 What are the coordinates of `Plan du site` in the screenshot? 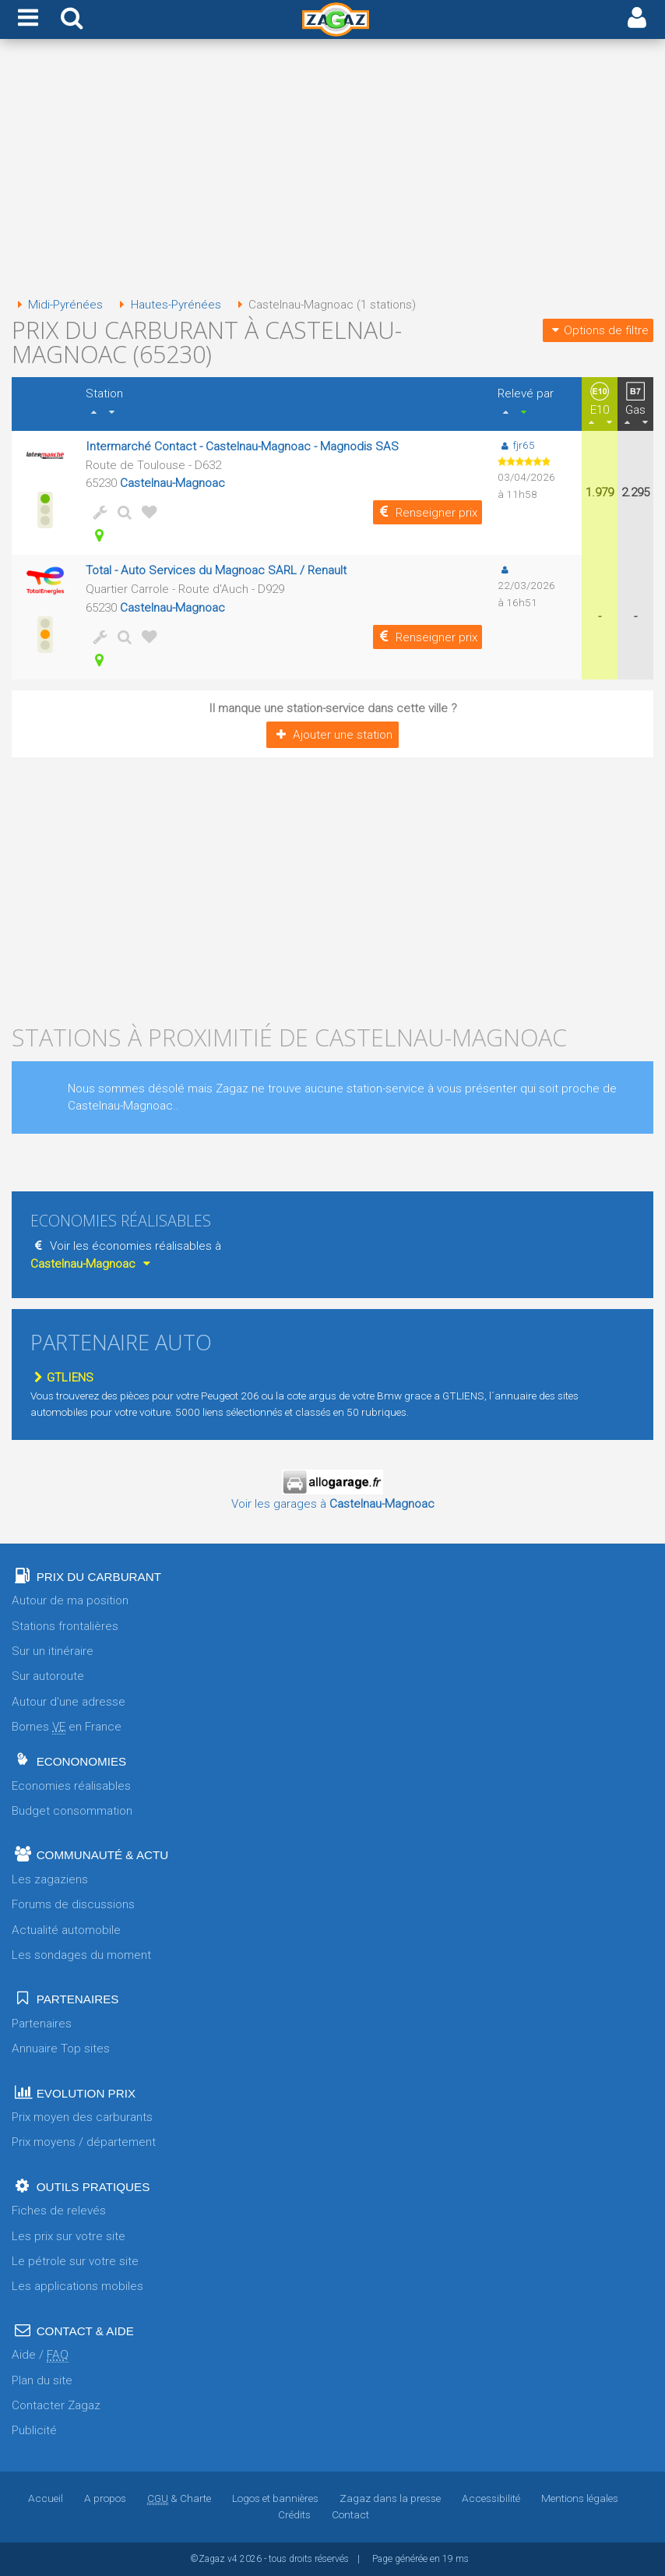 It's located at (42, 2380).